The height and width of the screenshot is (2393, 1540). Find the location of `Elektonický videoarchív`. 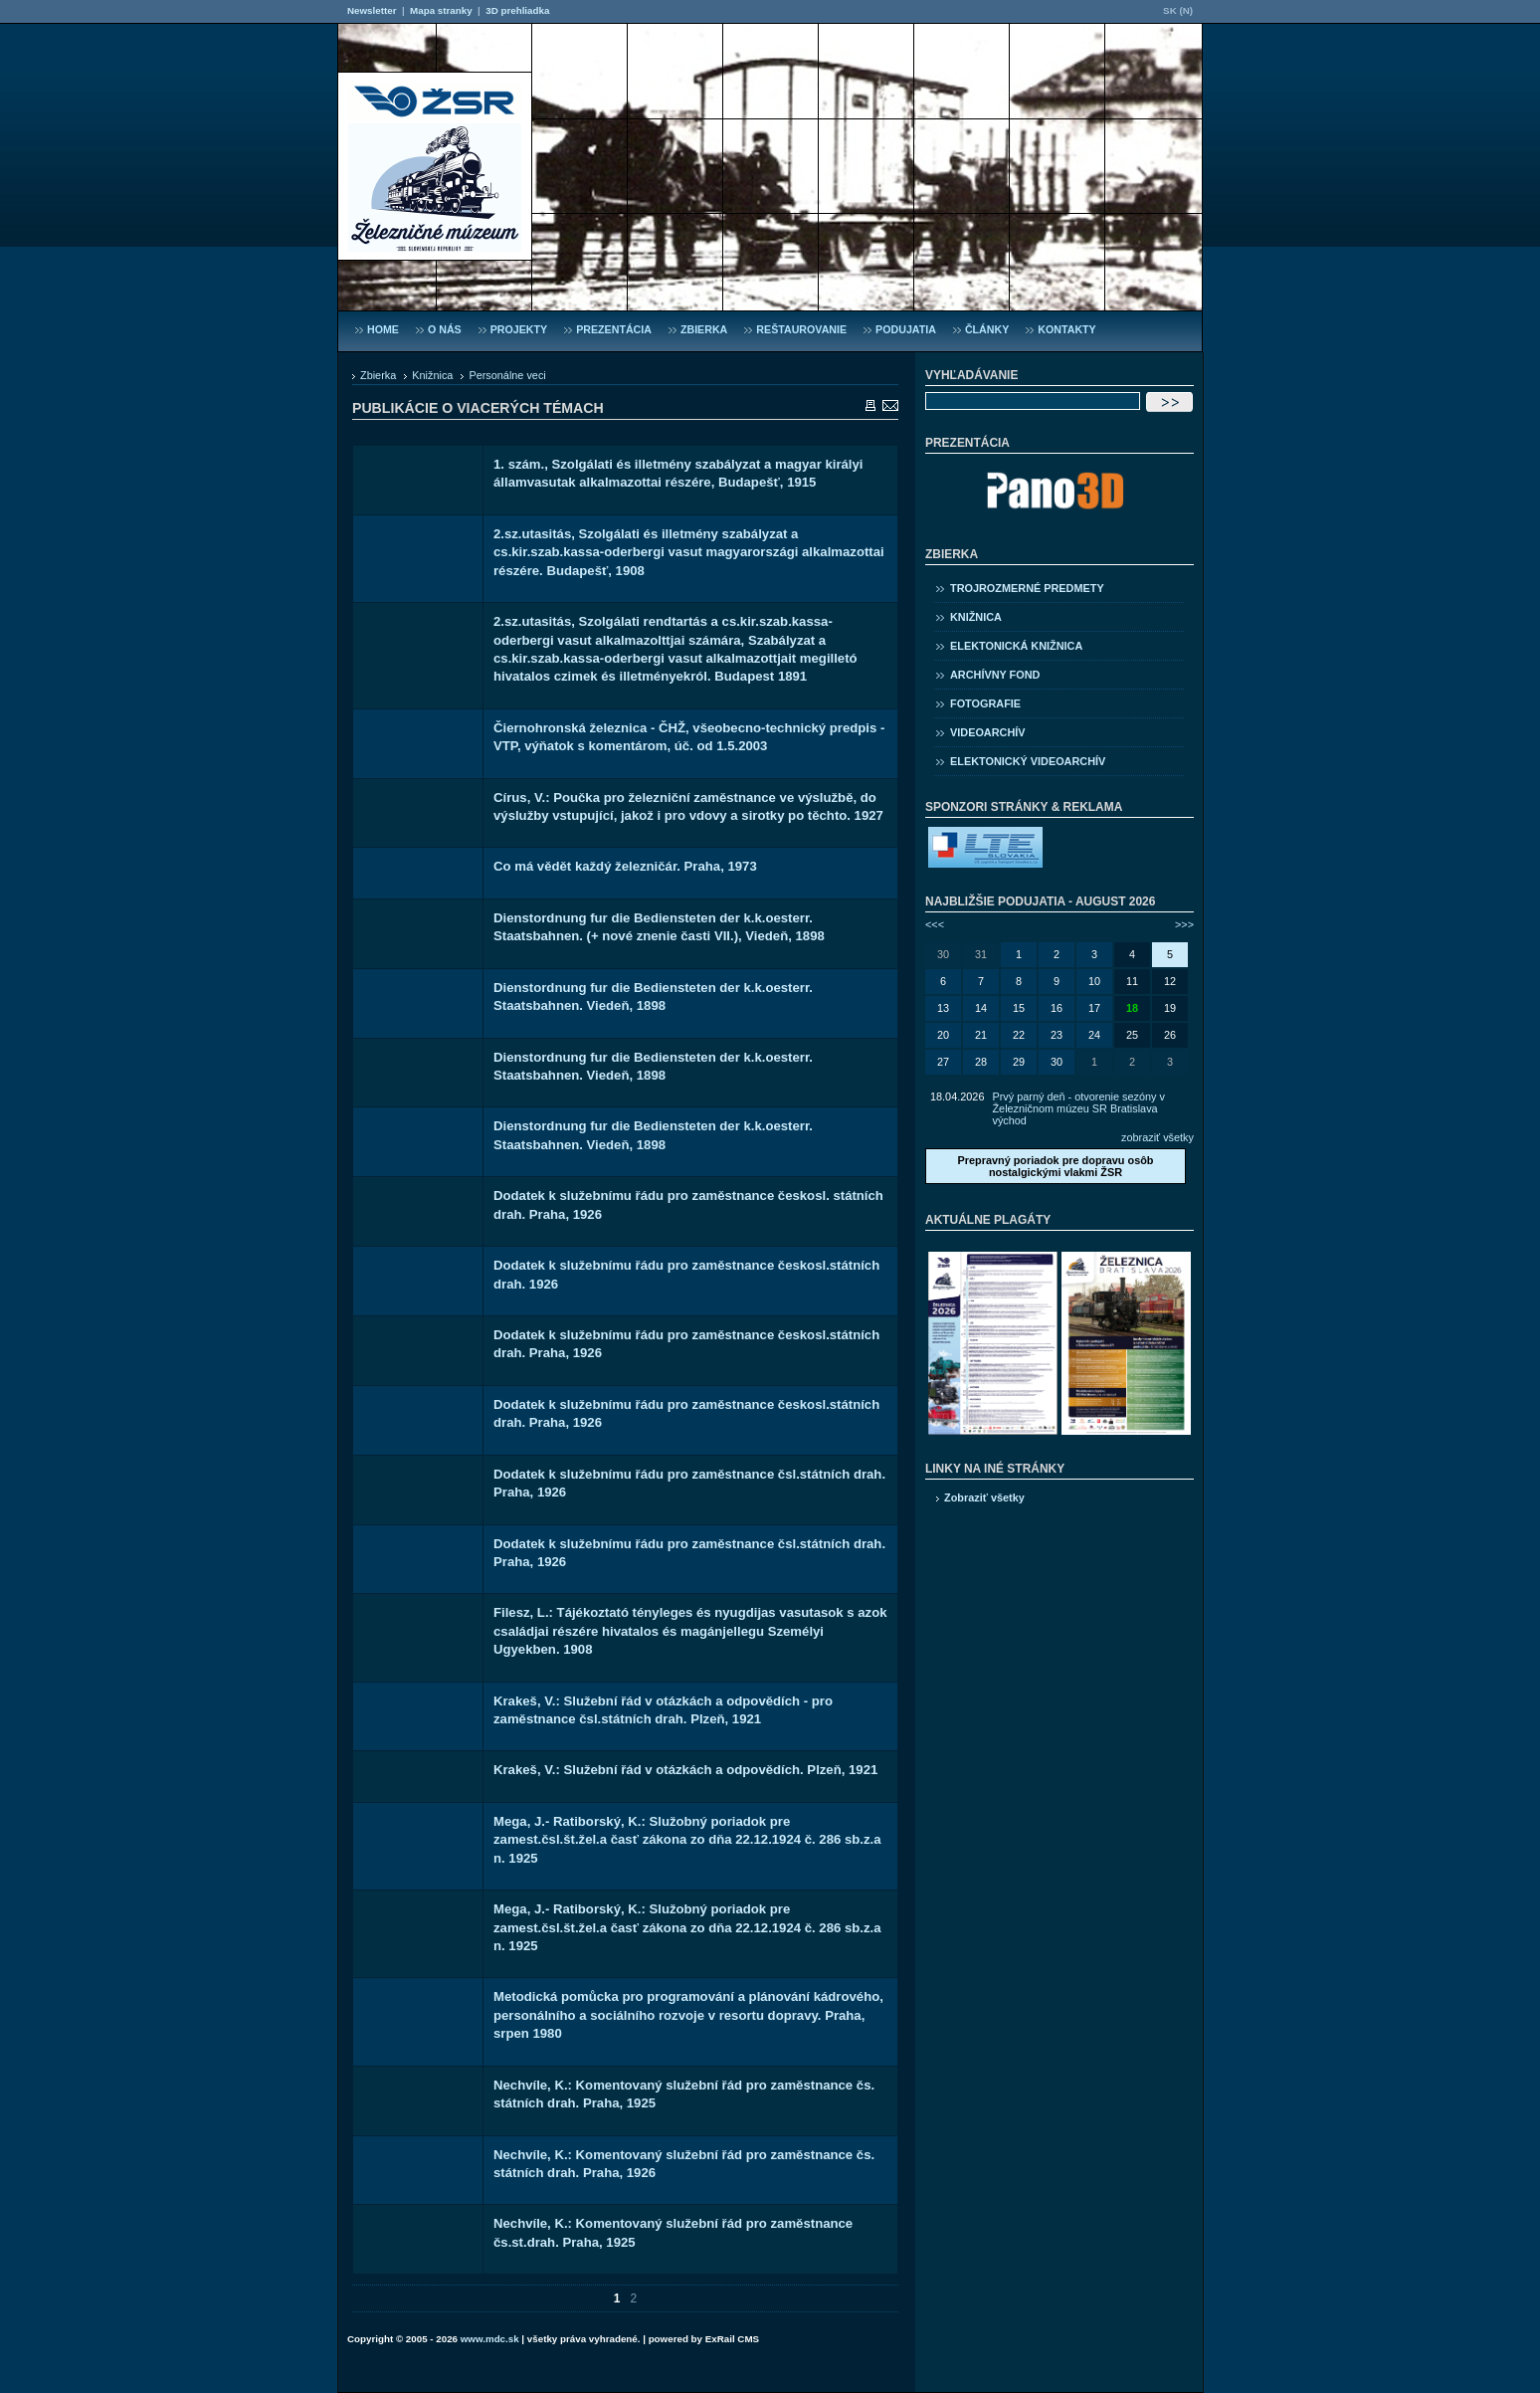

Elektonický videoarchív is located at coordinates (1027, 761).